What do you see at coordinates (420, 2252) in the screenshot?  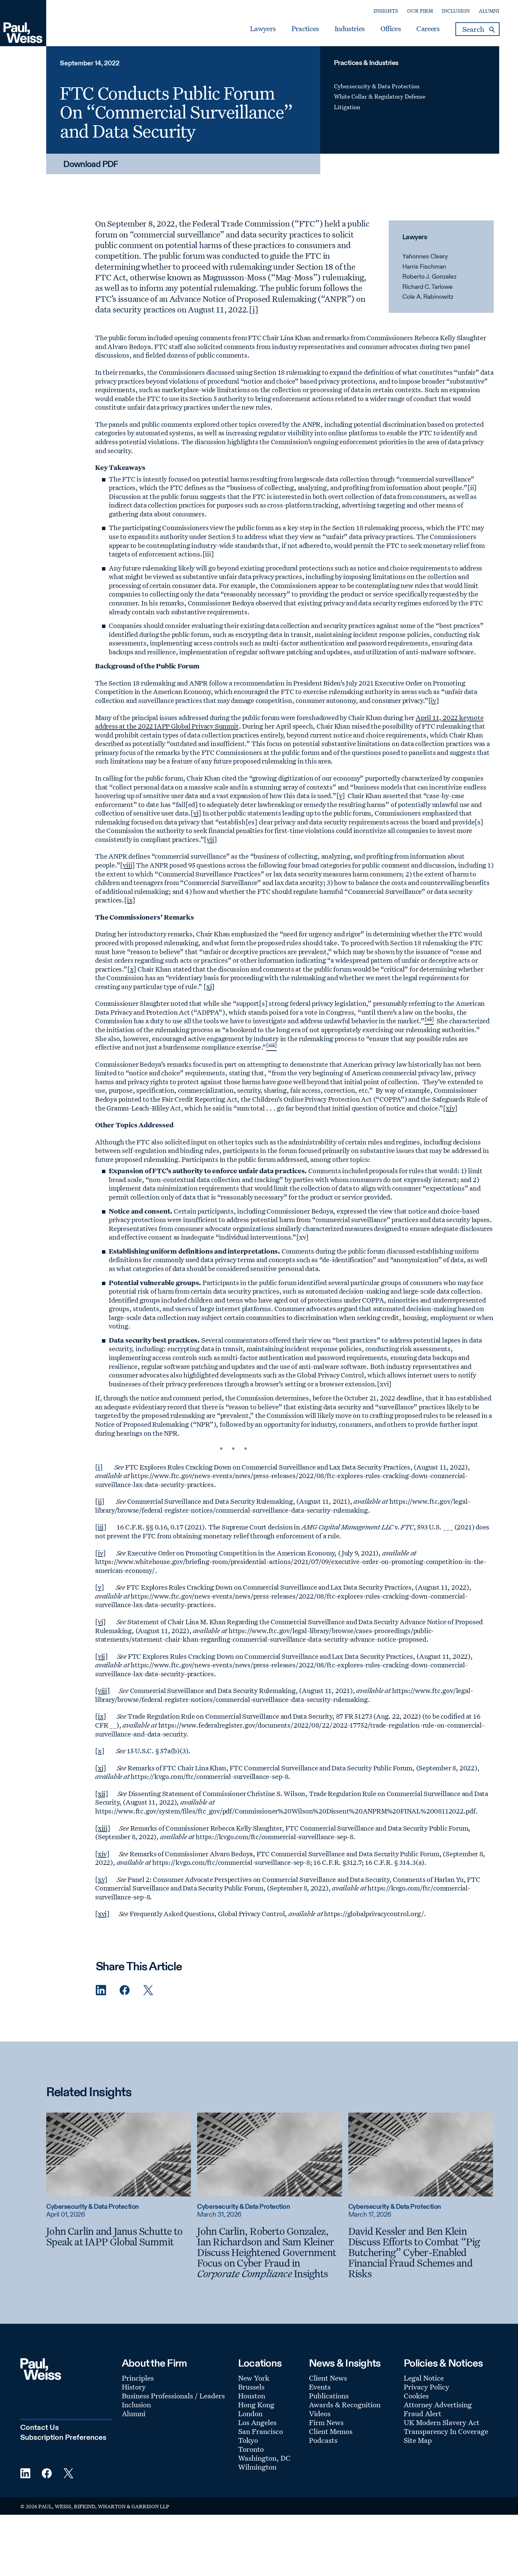 I see `[David Kessler and Ben Klein Discuss Efforts to Combat “Pig Butchering” Cyber-Enabled Financial Fraud Schemes and Risks]` at bounding box center [420, 2252].